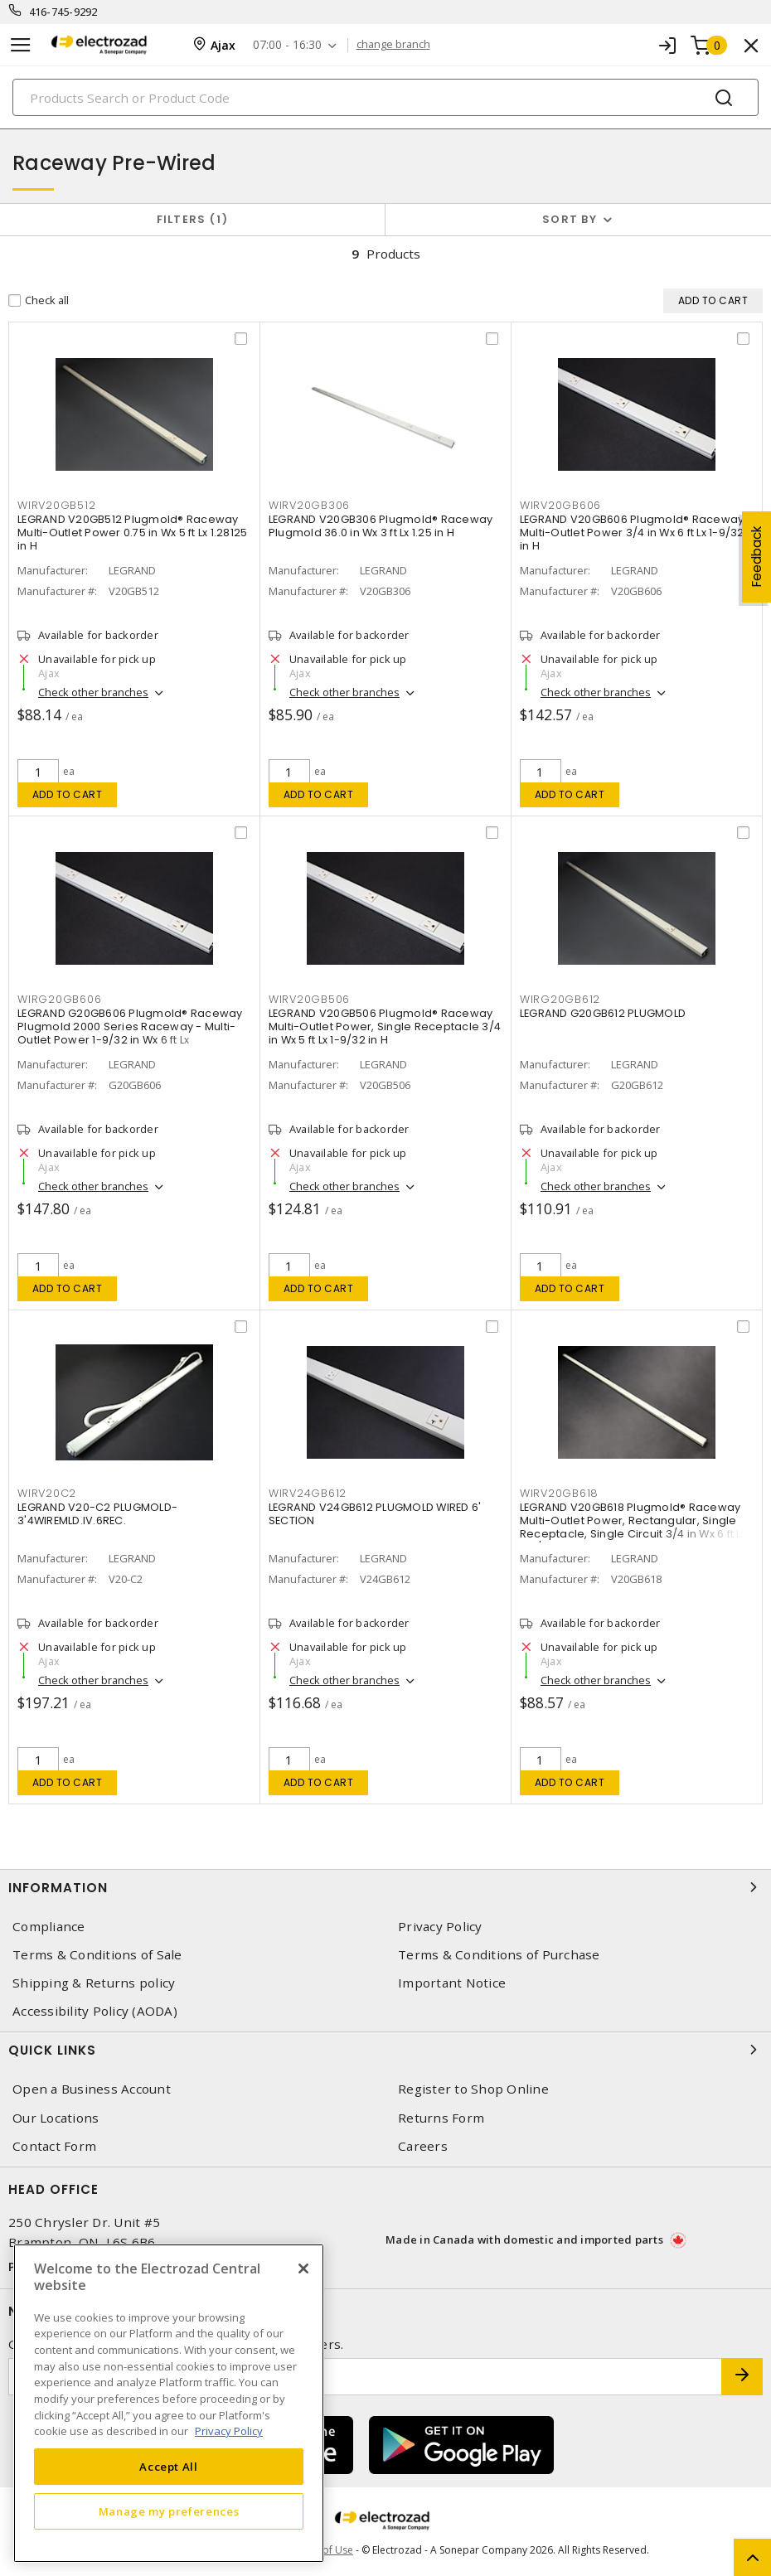 This screenshot has width=771, height=2576. What do you see at coordinates (229, 2430) in the screenshot?
I see `Privacy Policy [More information about your privacy, opens in a new tab]` at bounding box center [229, 2430].